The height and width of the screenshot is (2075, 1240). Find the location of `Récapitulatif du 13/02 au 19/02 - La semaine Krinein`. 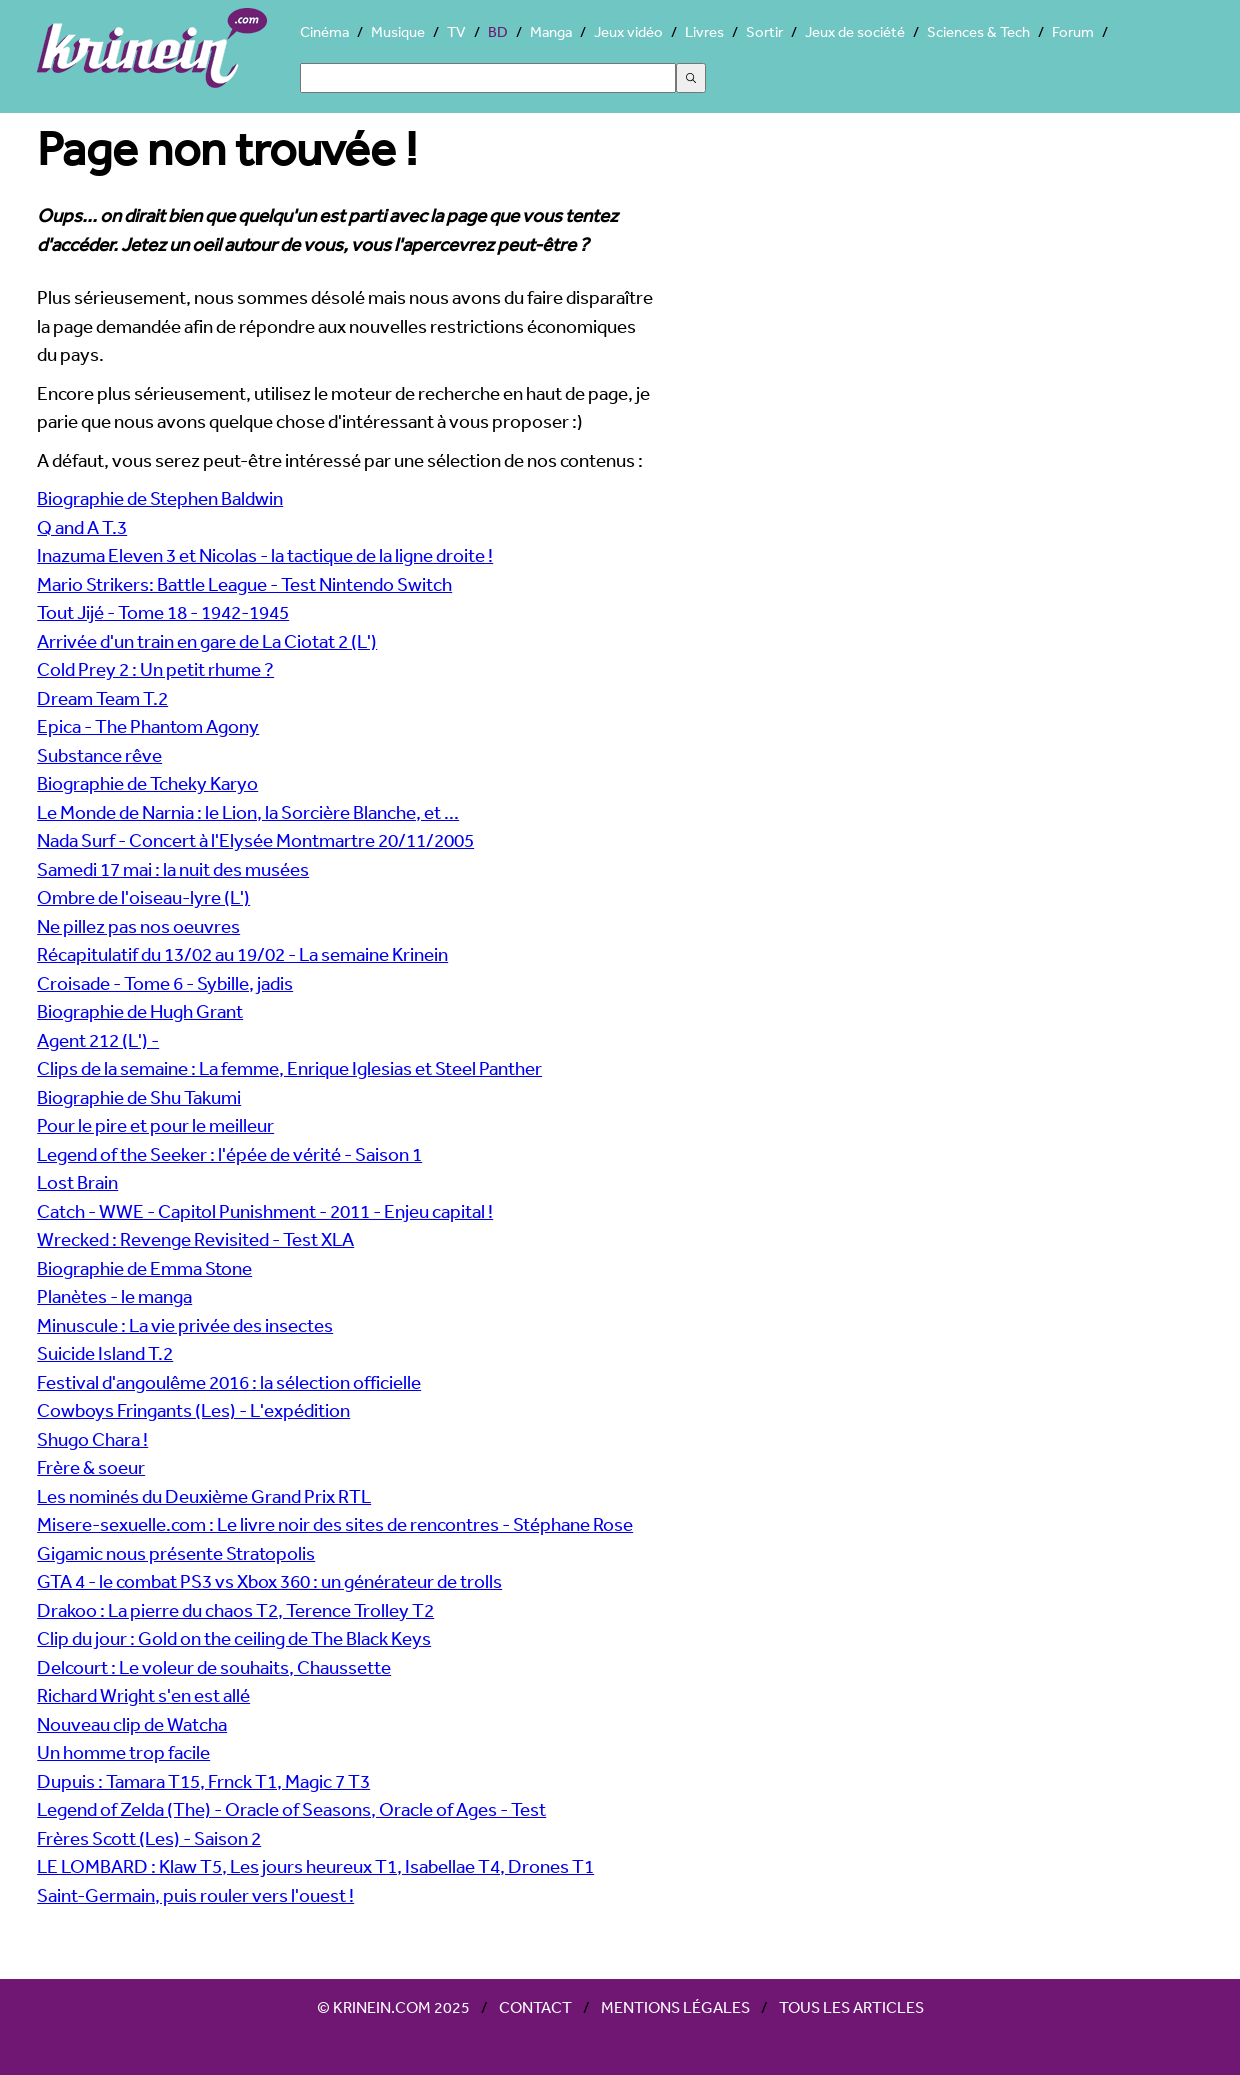

Récapitulatif du 13/02 au 19/02 - La semaine Krinein is located at coordinates (242, 954).